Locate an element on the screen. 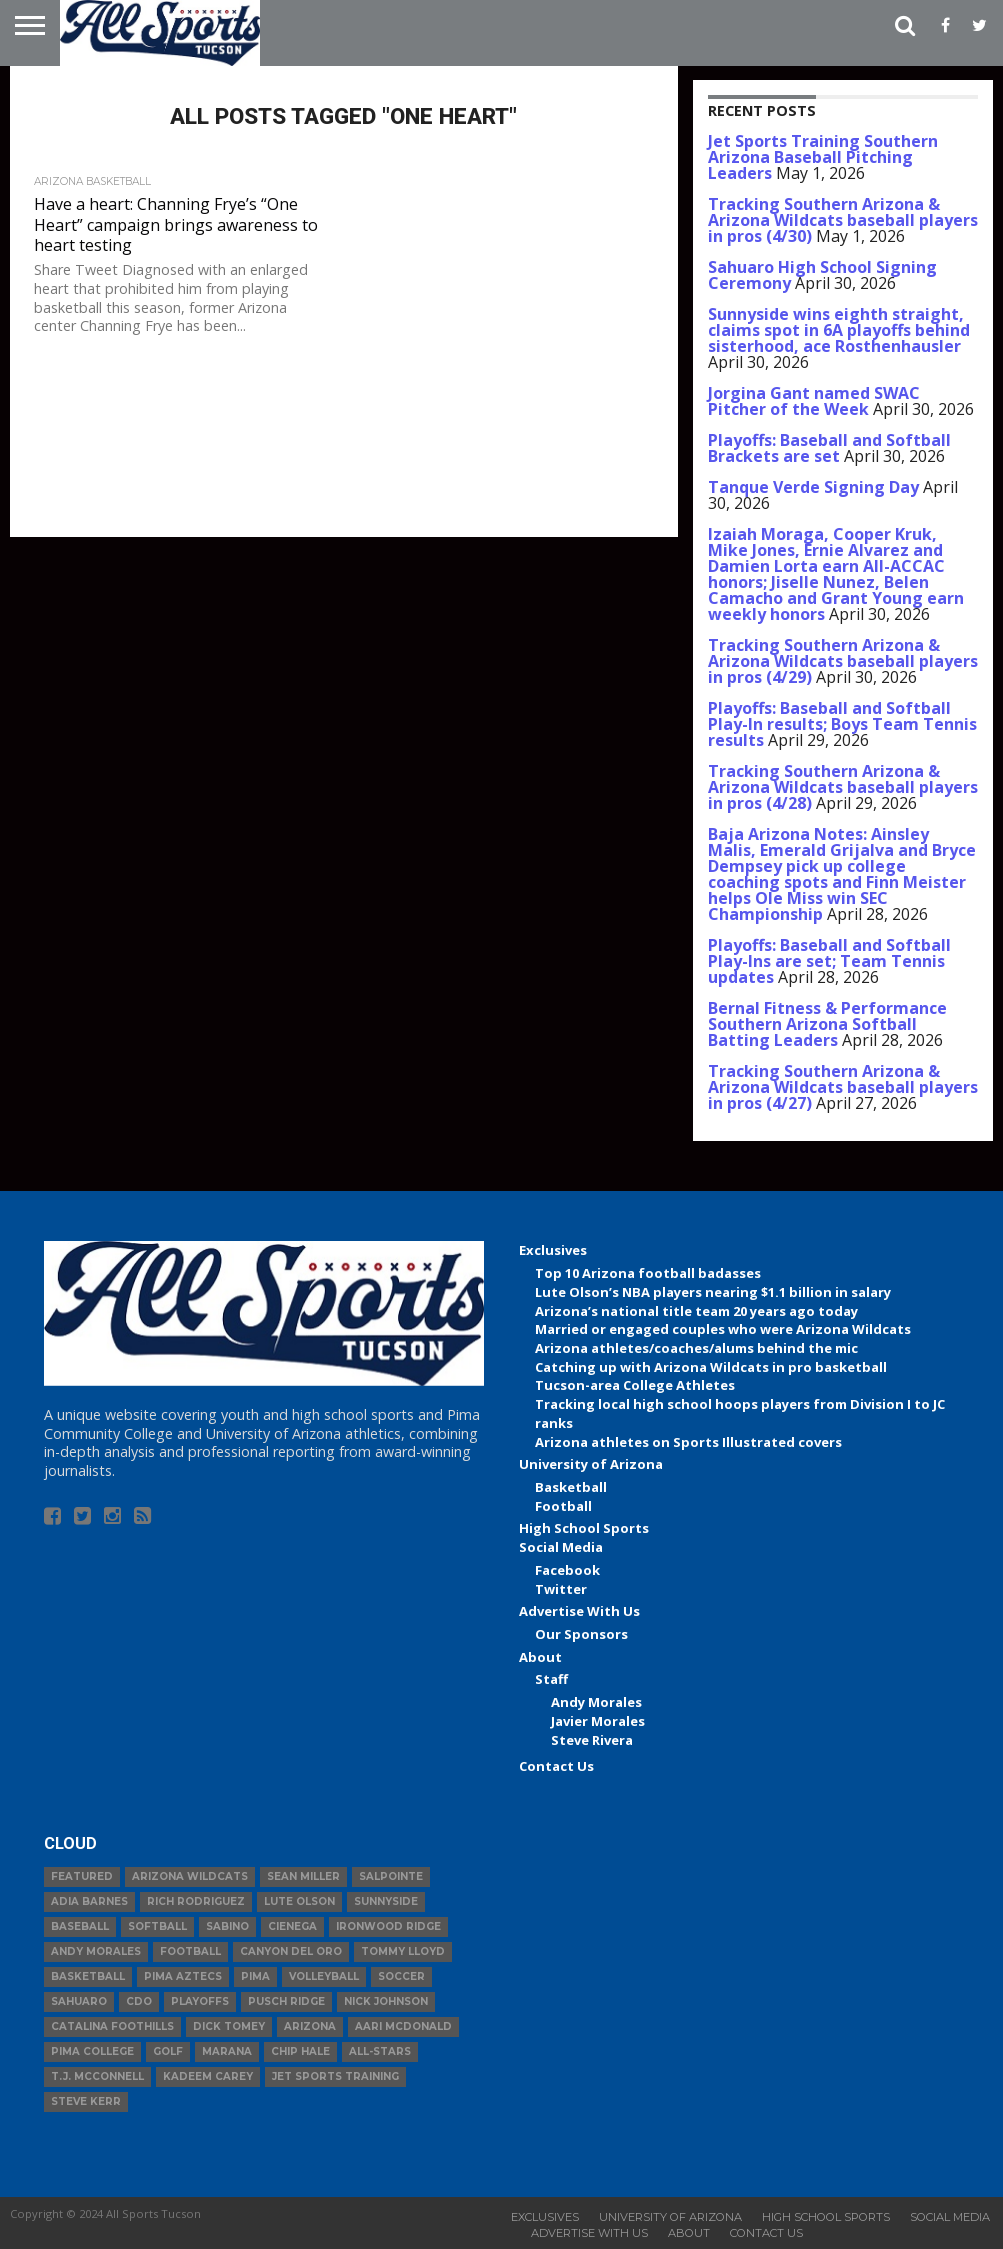  volleyball is located at coordinates (324, 1976).